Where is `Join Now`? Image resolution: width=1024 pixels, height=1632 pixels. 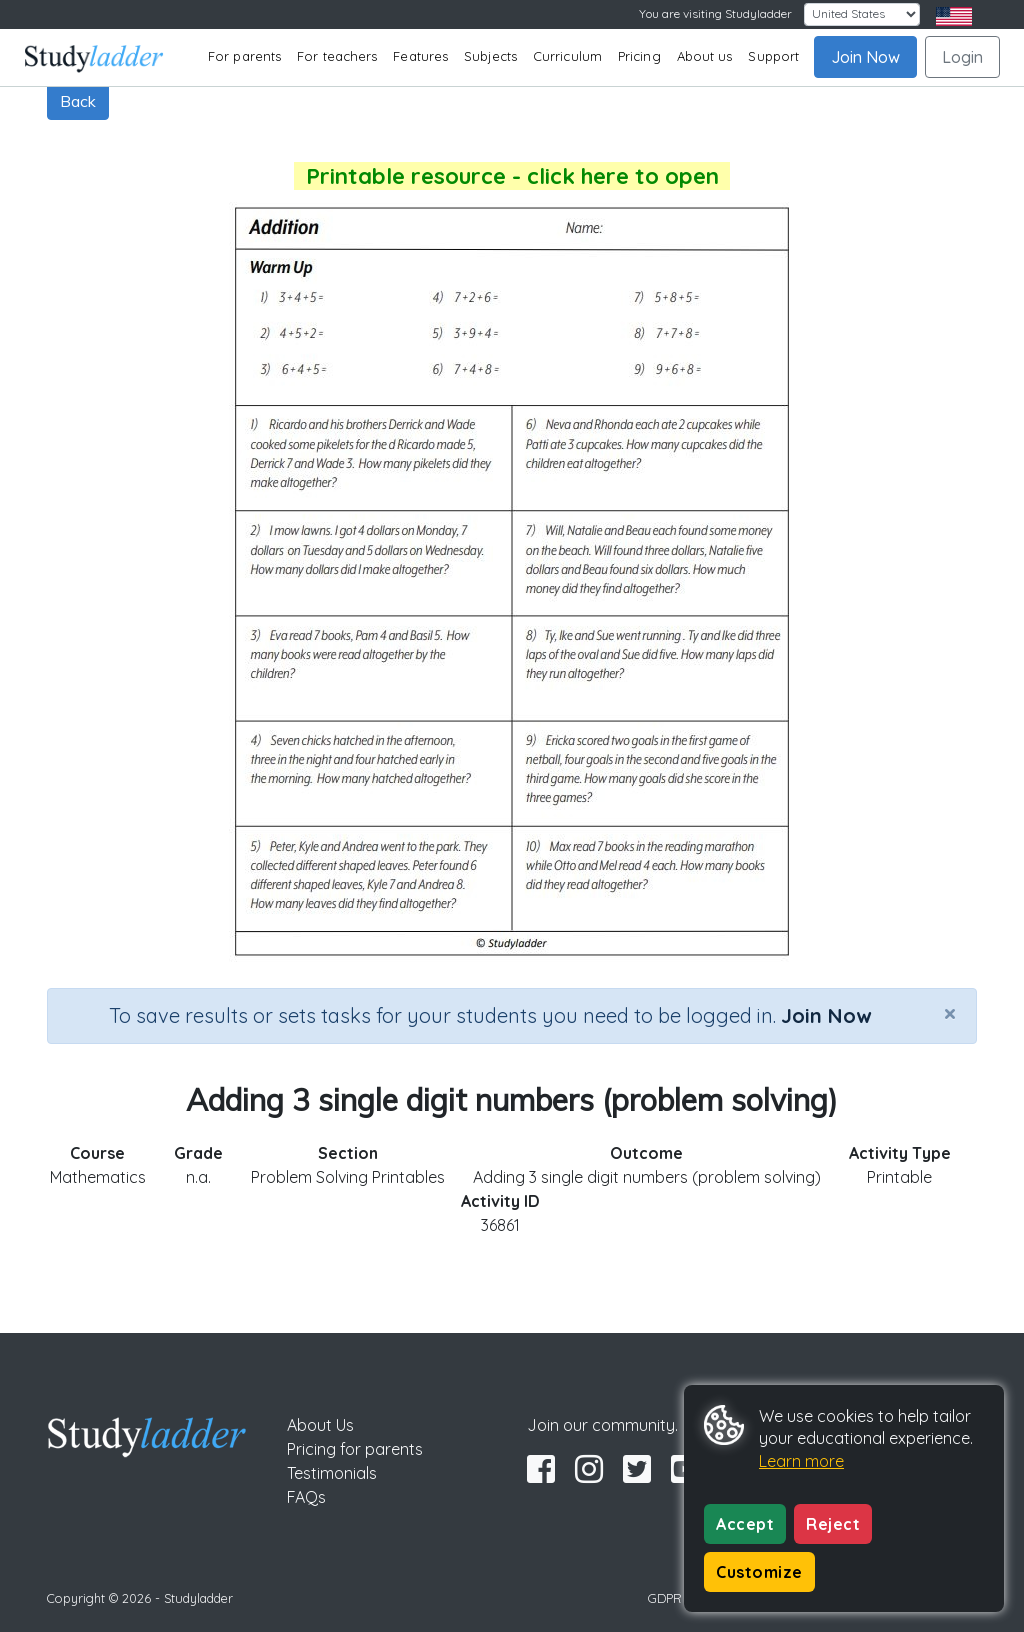
Join Now is located at coordinates (865, 57).